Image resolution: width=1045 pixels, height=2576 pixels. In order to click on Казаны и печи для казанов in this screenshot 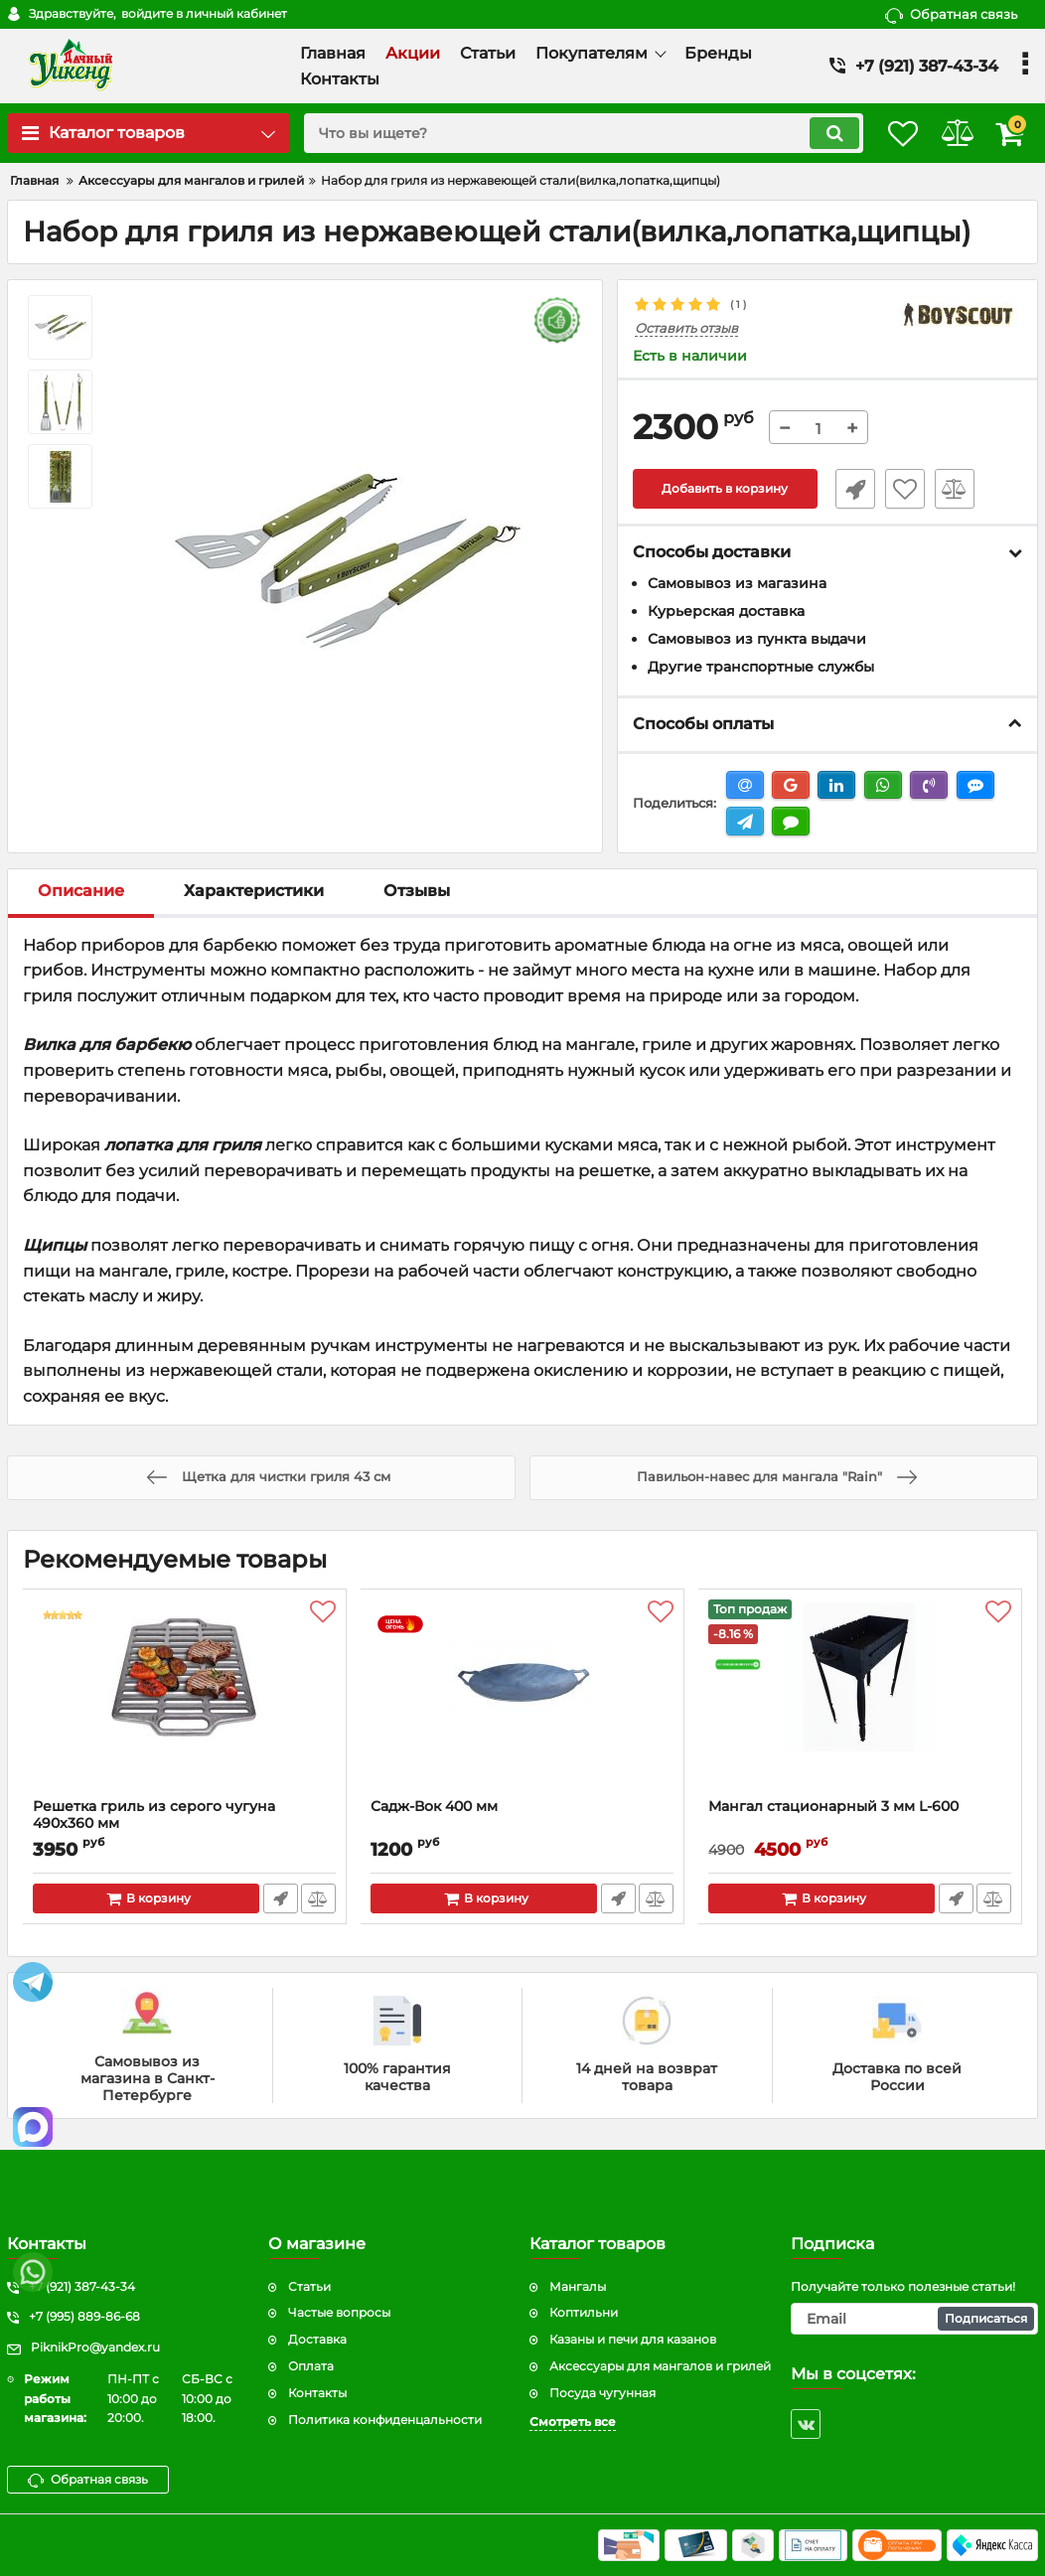, I will do `click(632, 2339)`.